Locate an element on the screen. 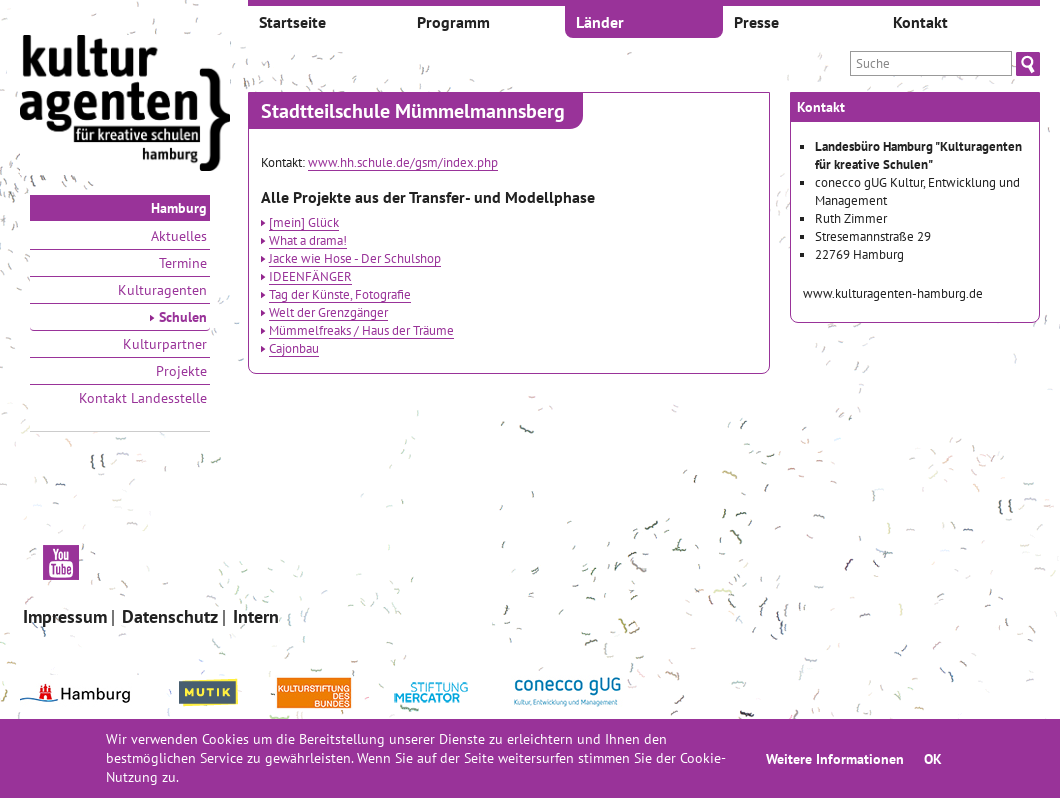  Mümmelfreaks / Haus der Träume is located at coordinates (361, 330).